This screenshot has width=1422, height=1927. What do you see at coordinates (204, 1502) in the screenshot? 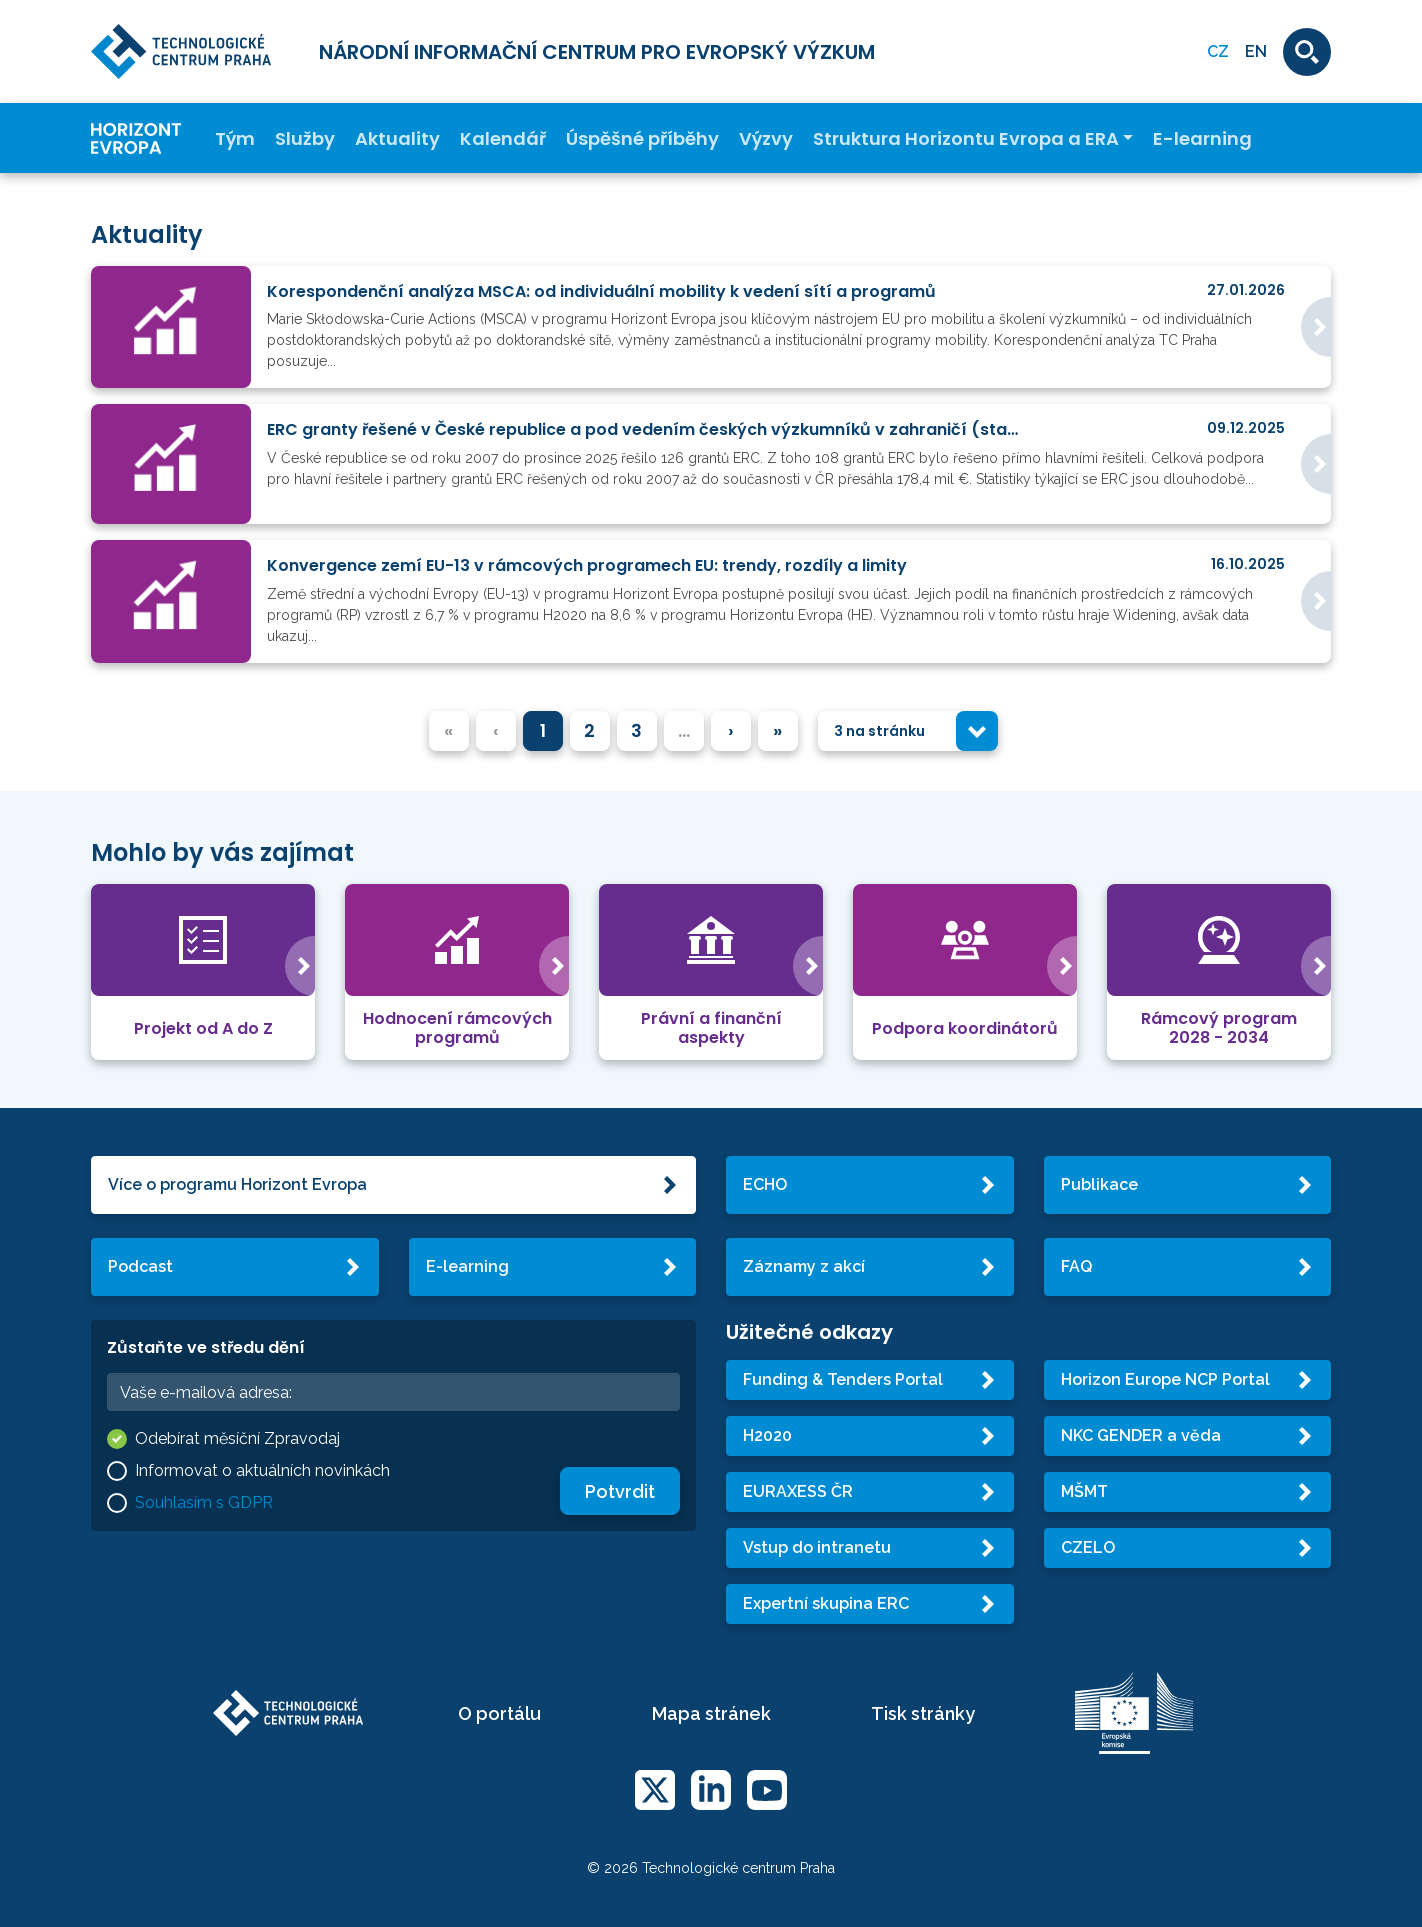
I see `Souhlasím s GDPR` at bounding box center [204, 1502].